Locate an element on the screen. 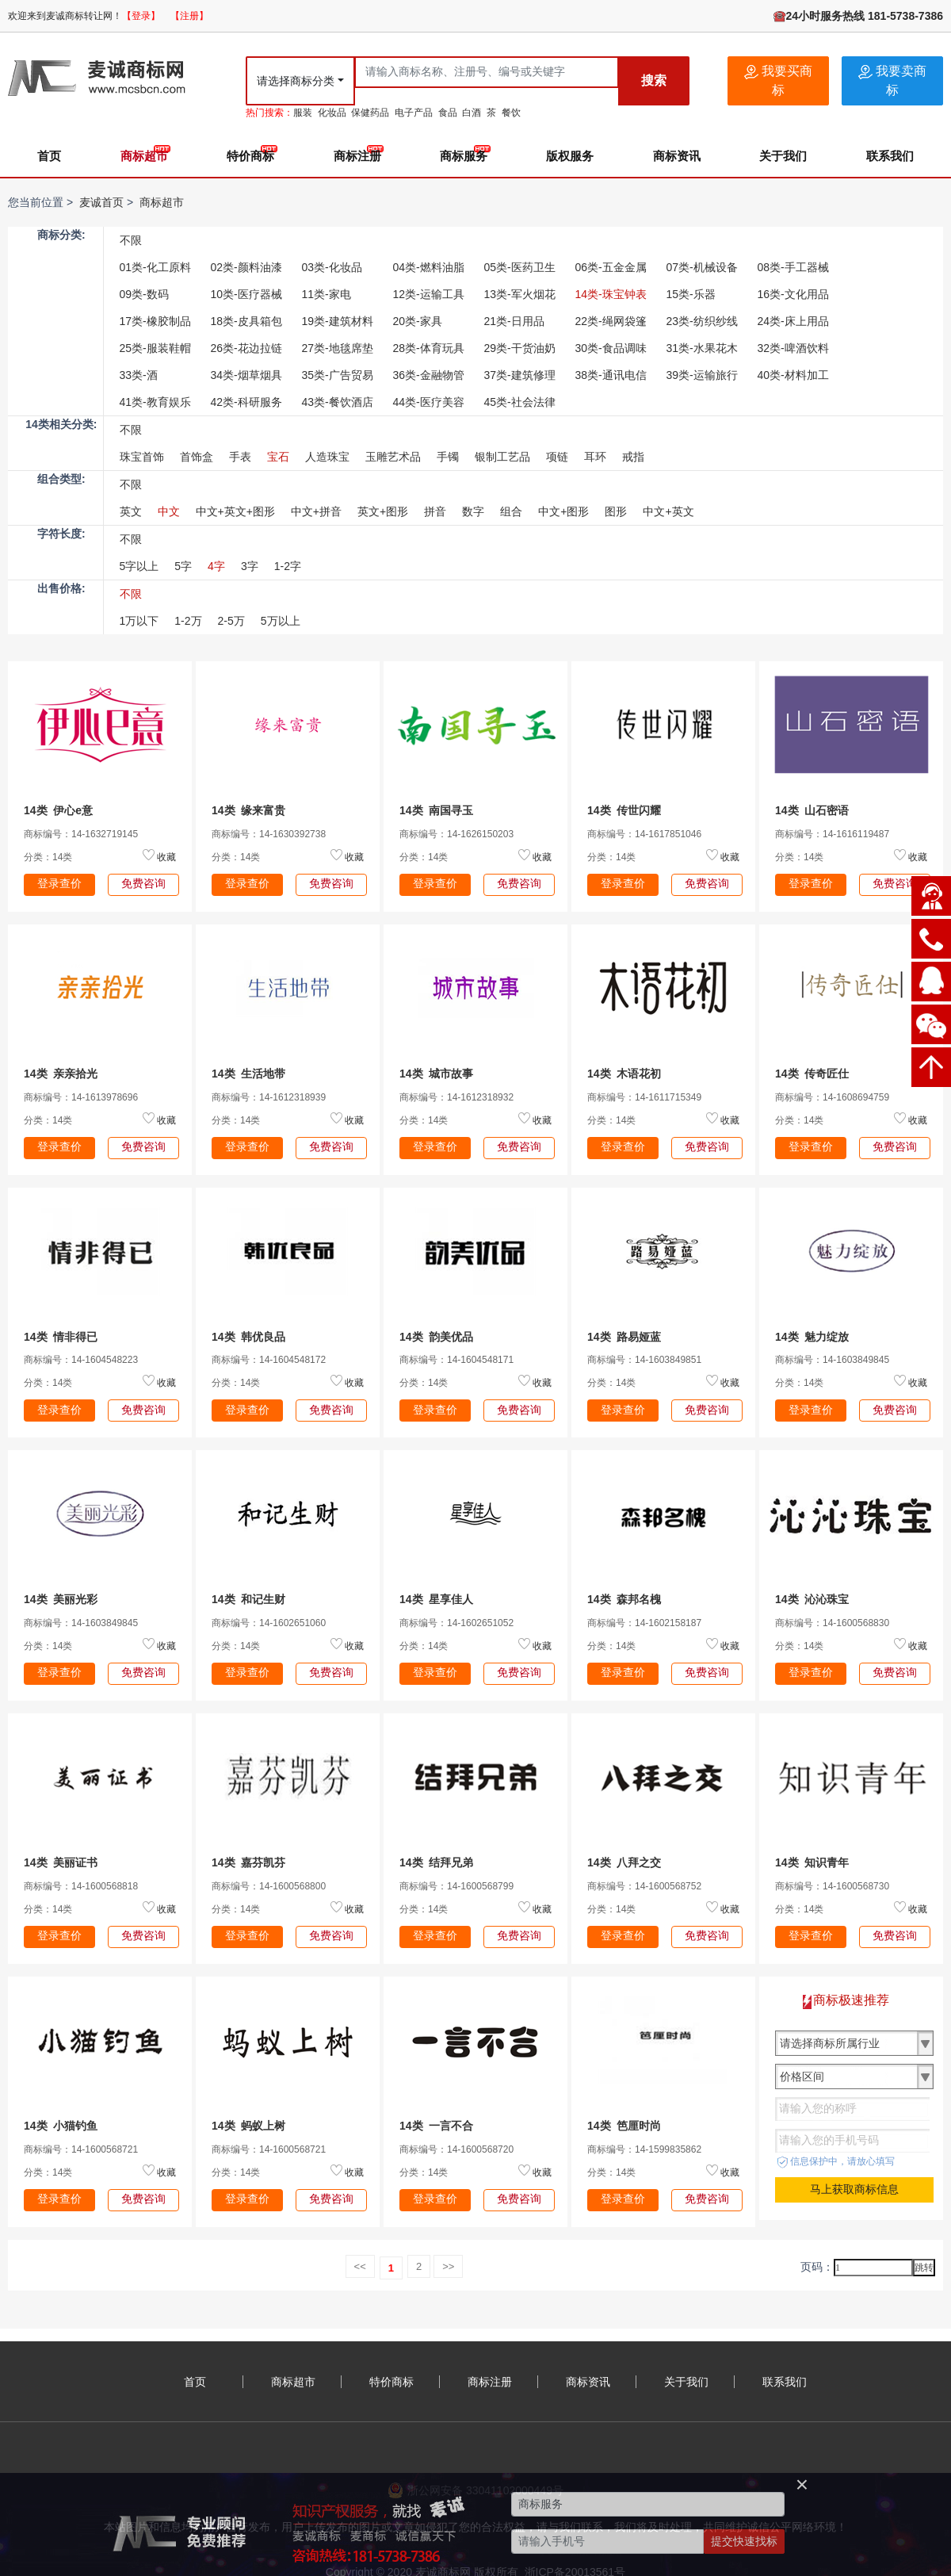  01类-化工原料 is located at coordinates (155, 267).